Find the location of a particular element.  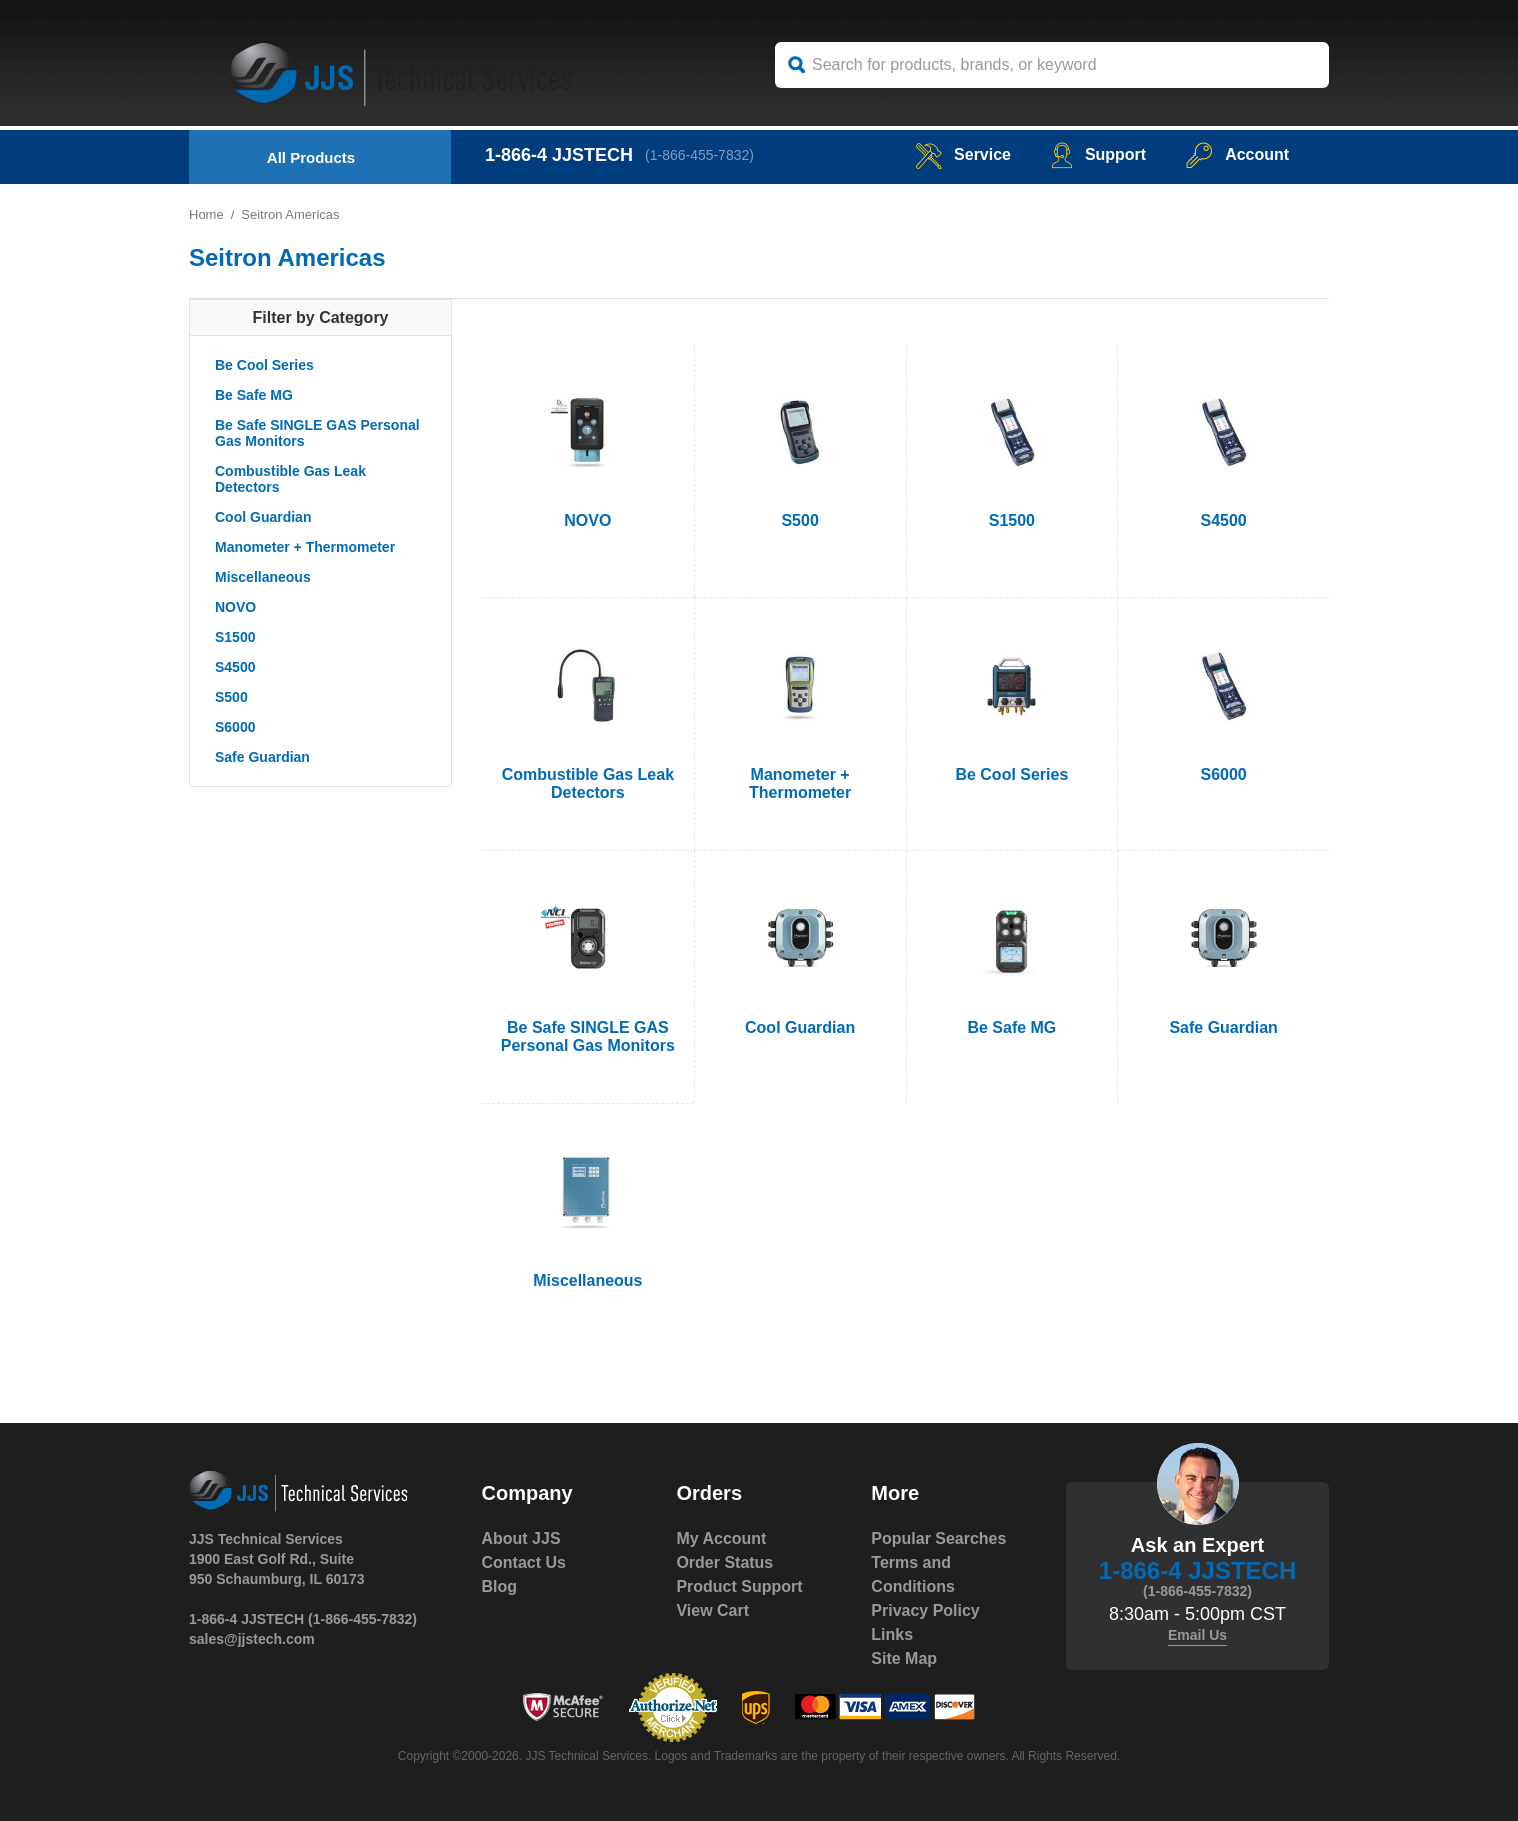

Links is located at coordinates (892, 1634).